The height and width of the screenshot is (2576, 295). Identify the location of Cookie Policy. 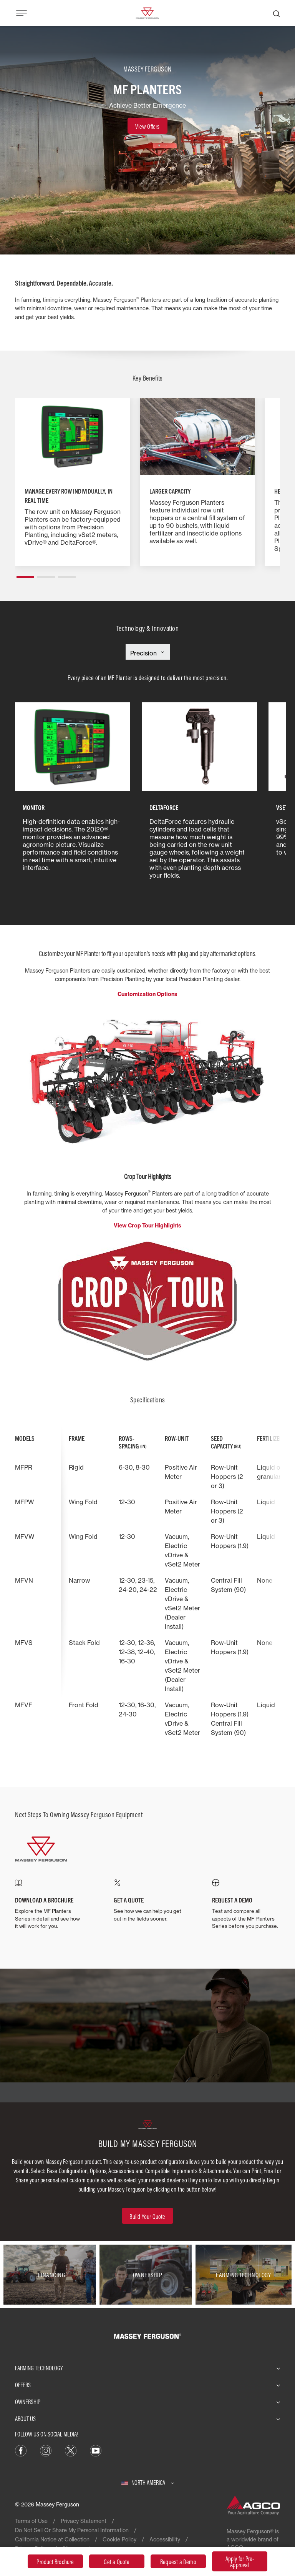
(119, 2539).